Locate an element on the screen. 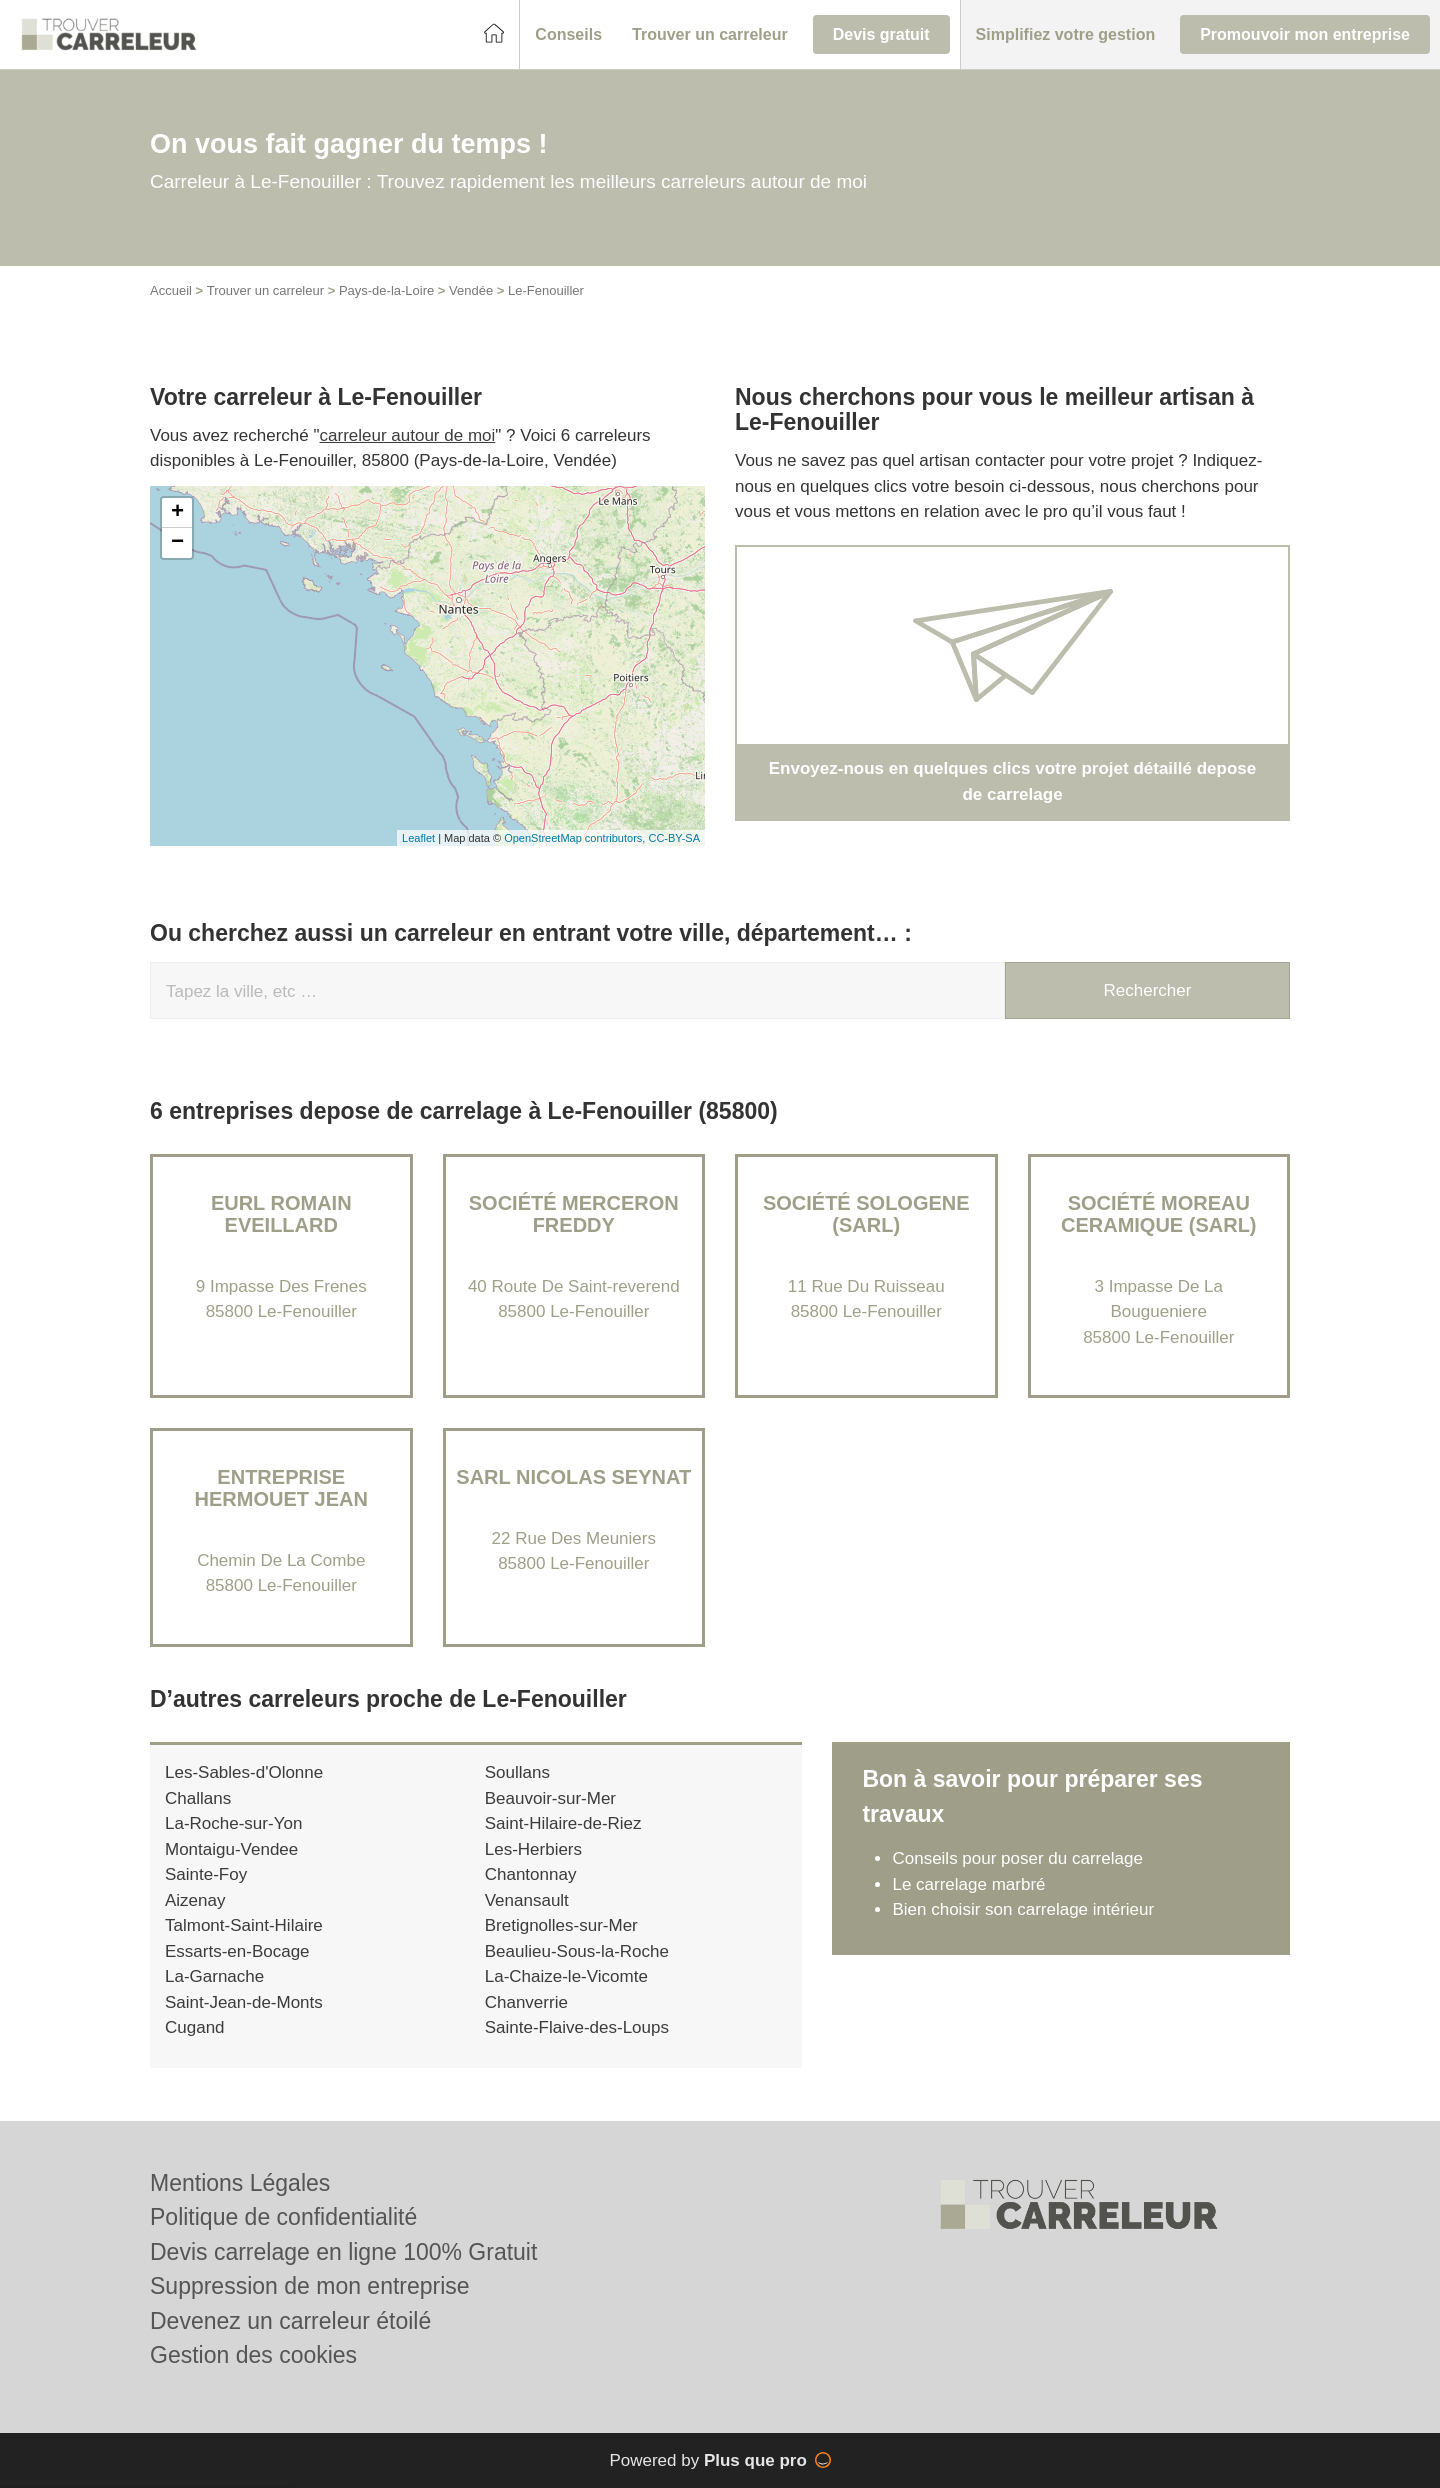 This screenshot has height=2488, width=1440. Essarts-en-Bocage is located at coordinates (237, 1951).